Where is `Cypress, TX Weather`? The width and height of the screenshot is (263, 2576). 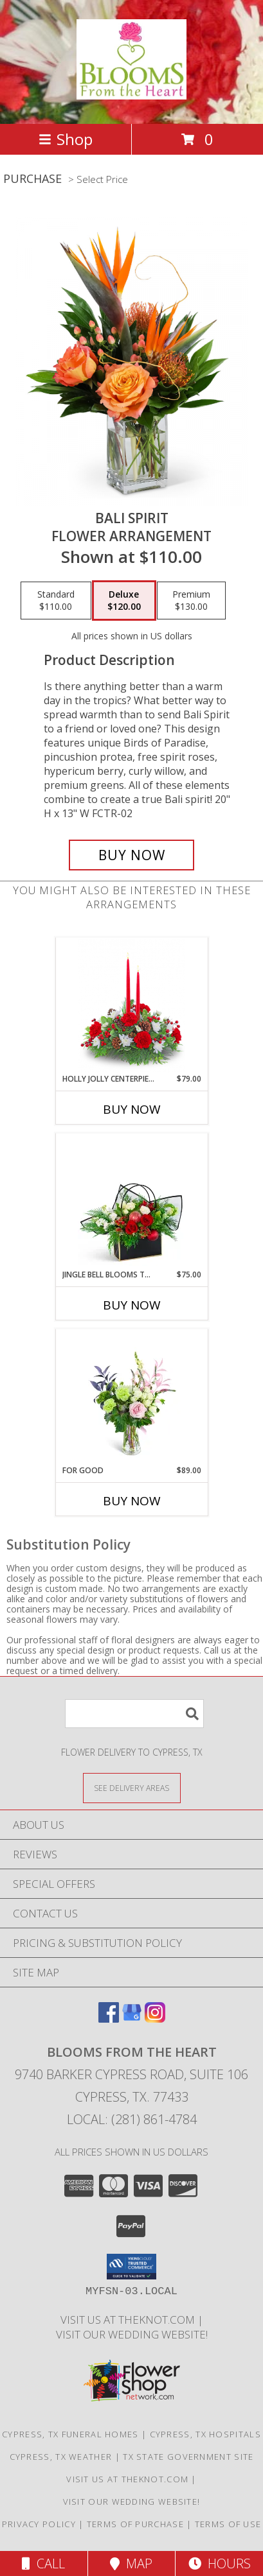 Cypress, TX Weather is located at coordinates (61, 2456).